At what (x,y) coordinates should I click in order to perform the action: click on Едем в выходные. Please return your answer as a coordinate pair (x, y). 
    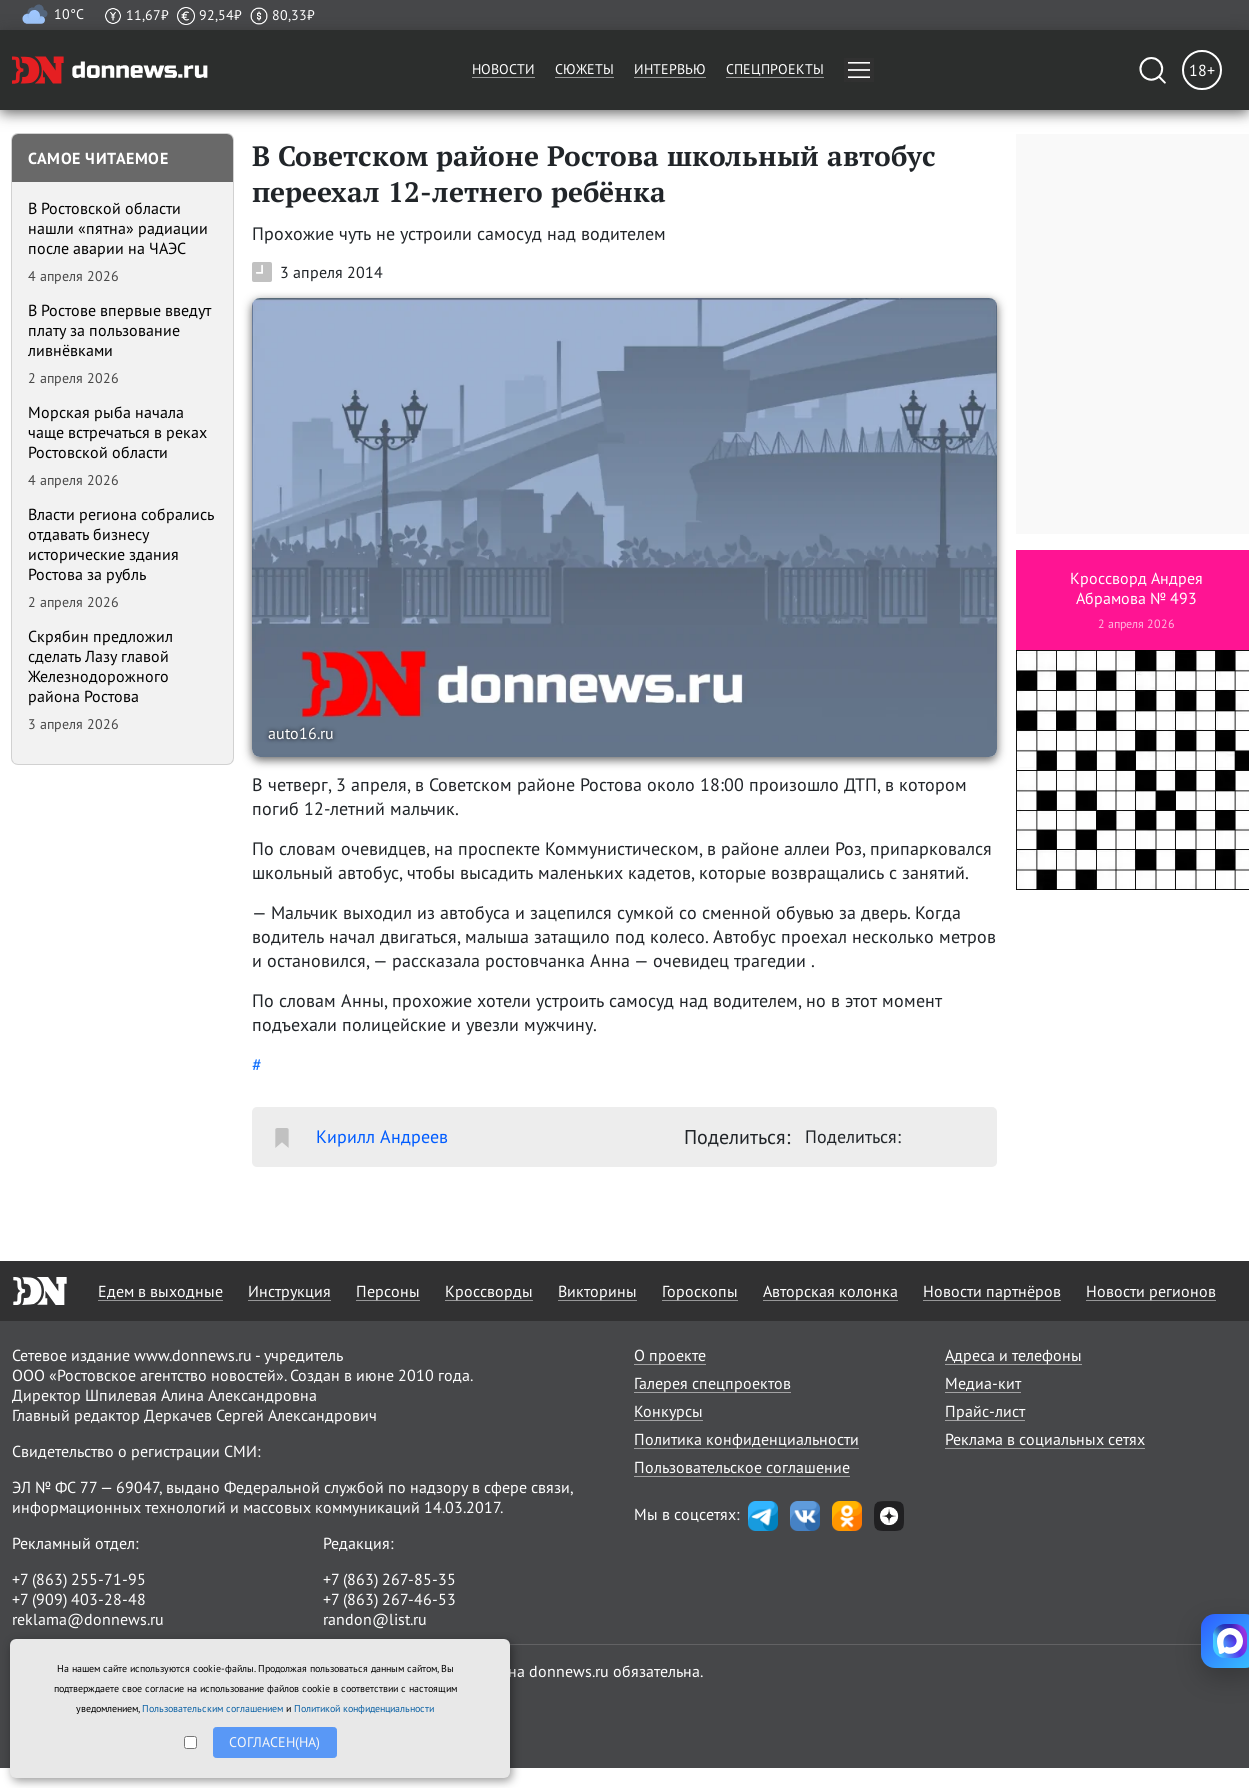
    Looking at the image, I should click on (160, 1291).